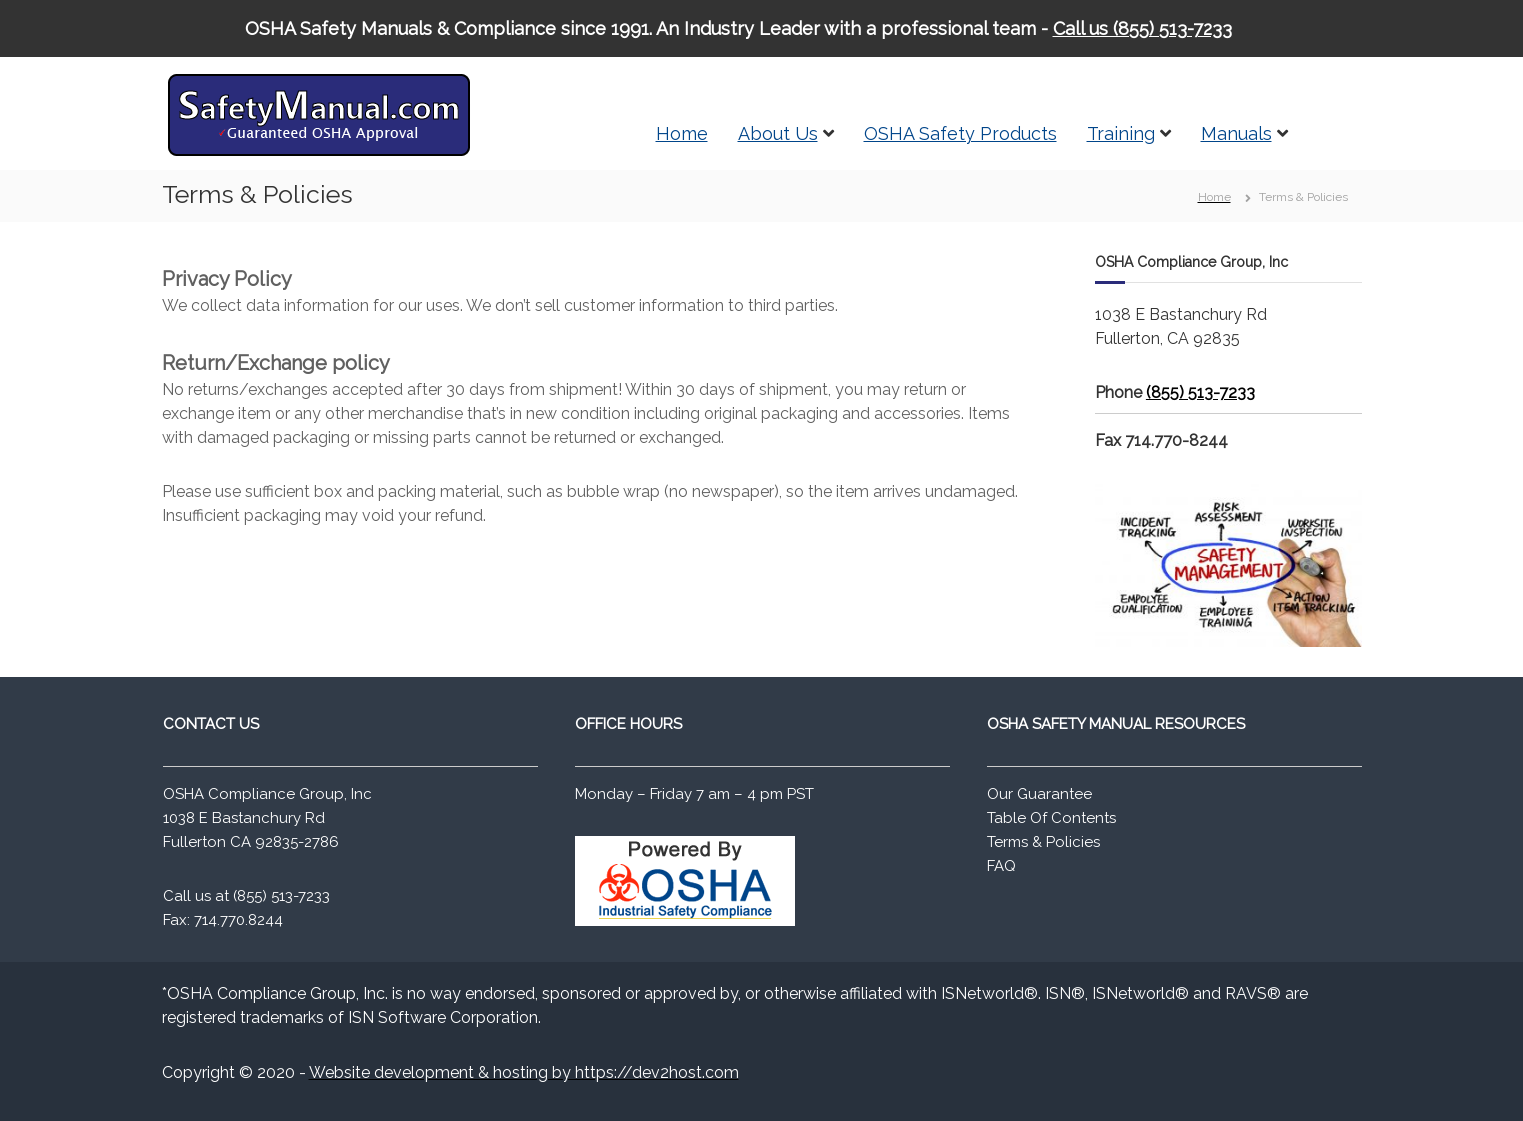 The width and height of the screenshot is (1523, 1121). Describe the element at coordinates (1043, 842) in the screenshot. I see `Terms & Policies` at that location.